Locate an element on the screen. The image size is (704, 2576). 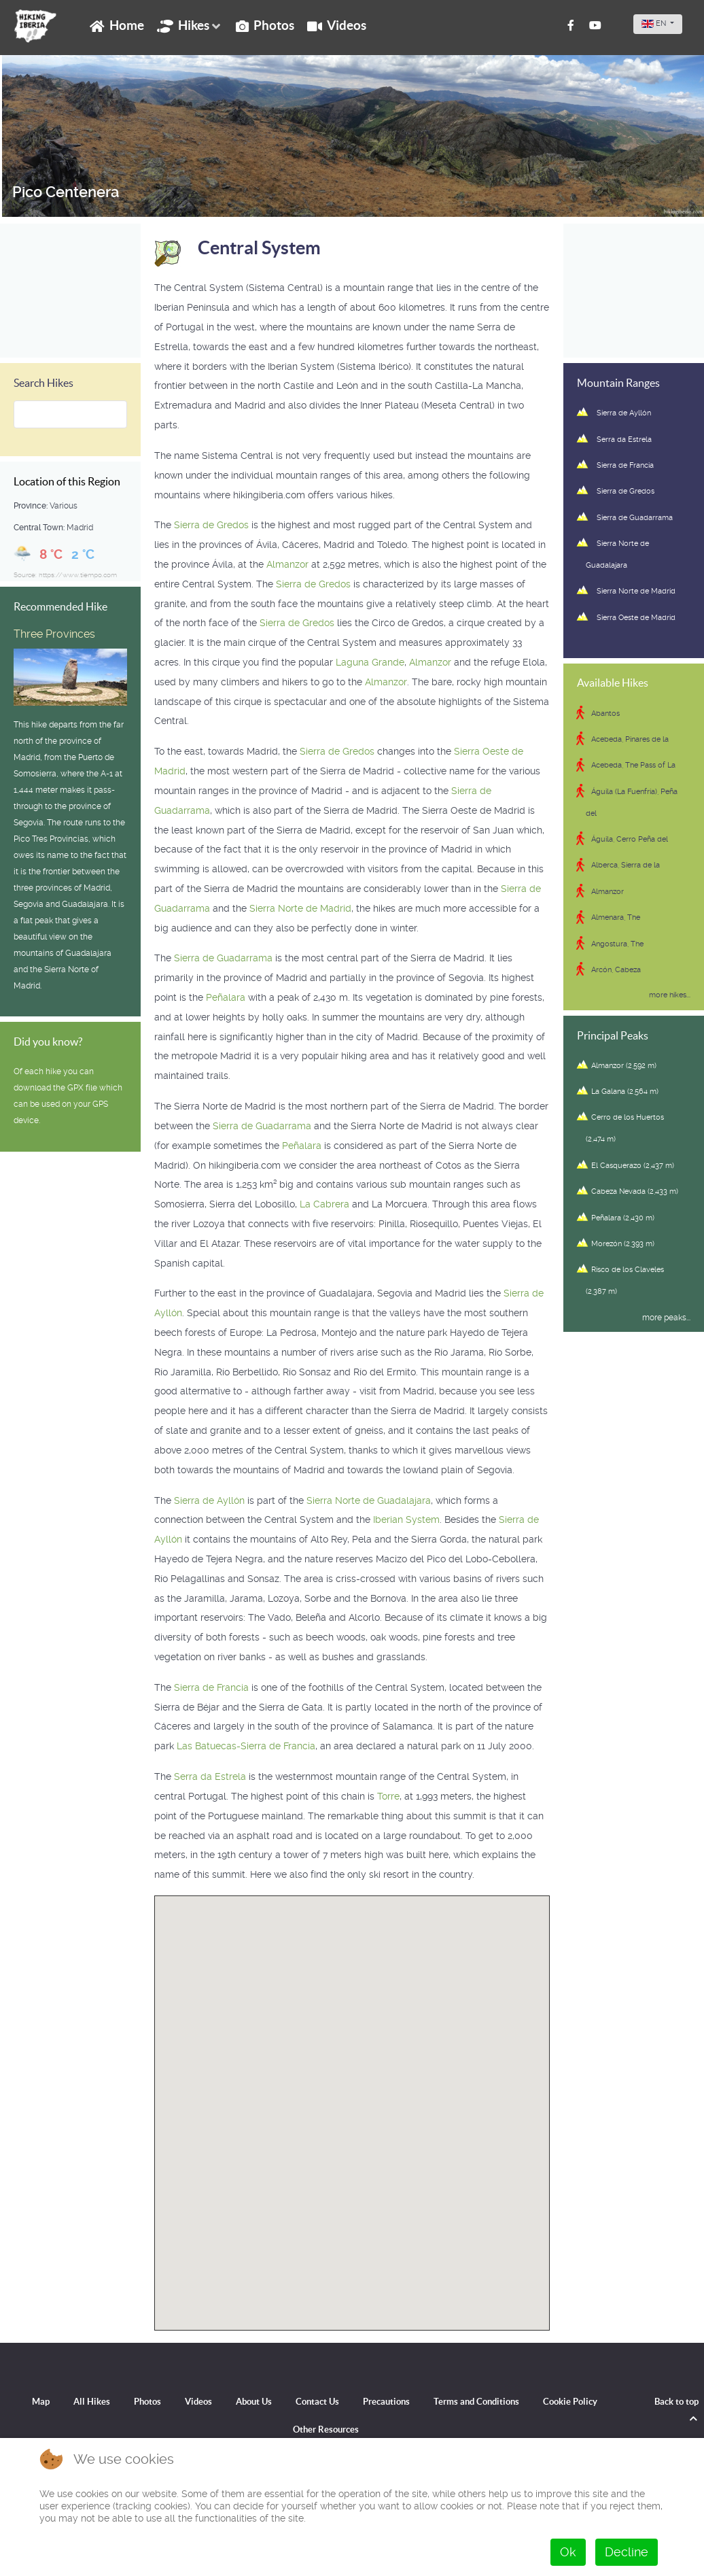
Map is located at coordinates (41, 2402).